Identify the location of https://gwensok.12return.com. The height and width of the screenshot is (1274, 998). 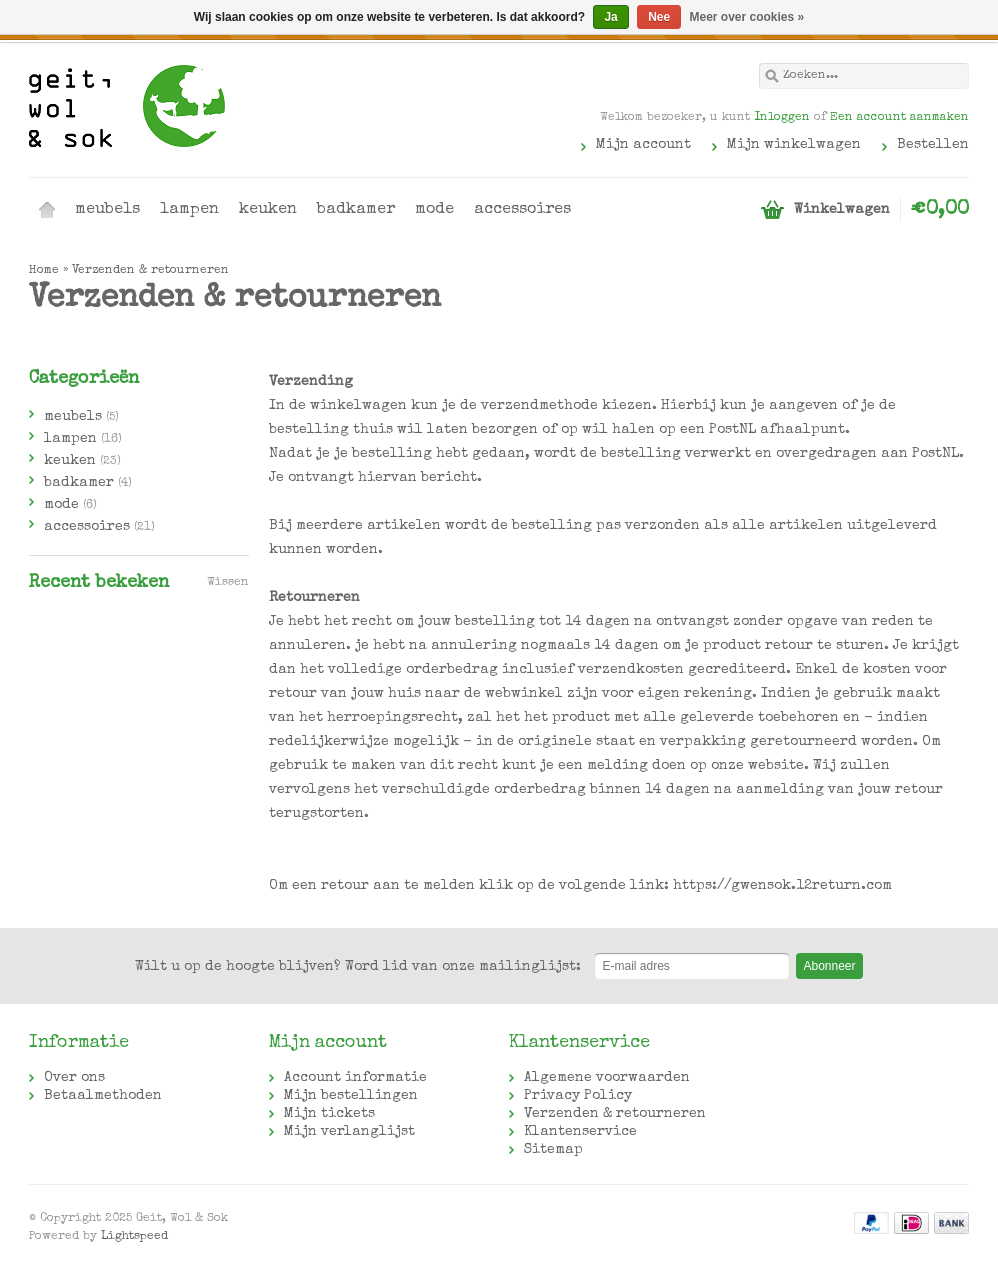
(782, 886).